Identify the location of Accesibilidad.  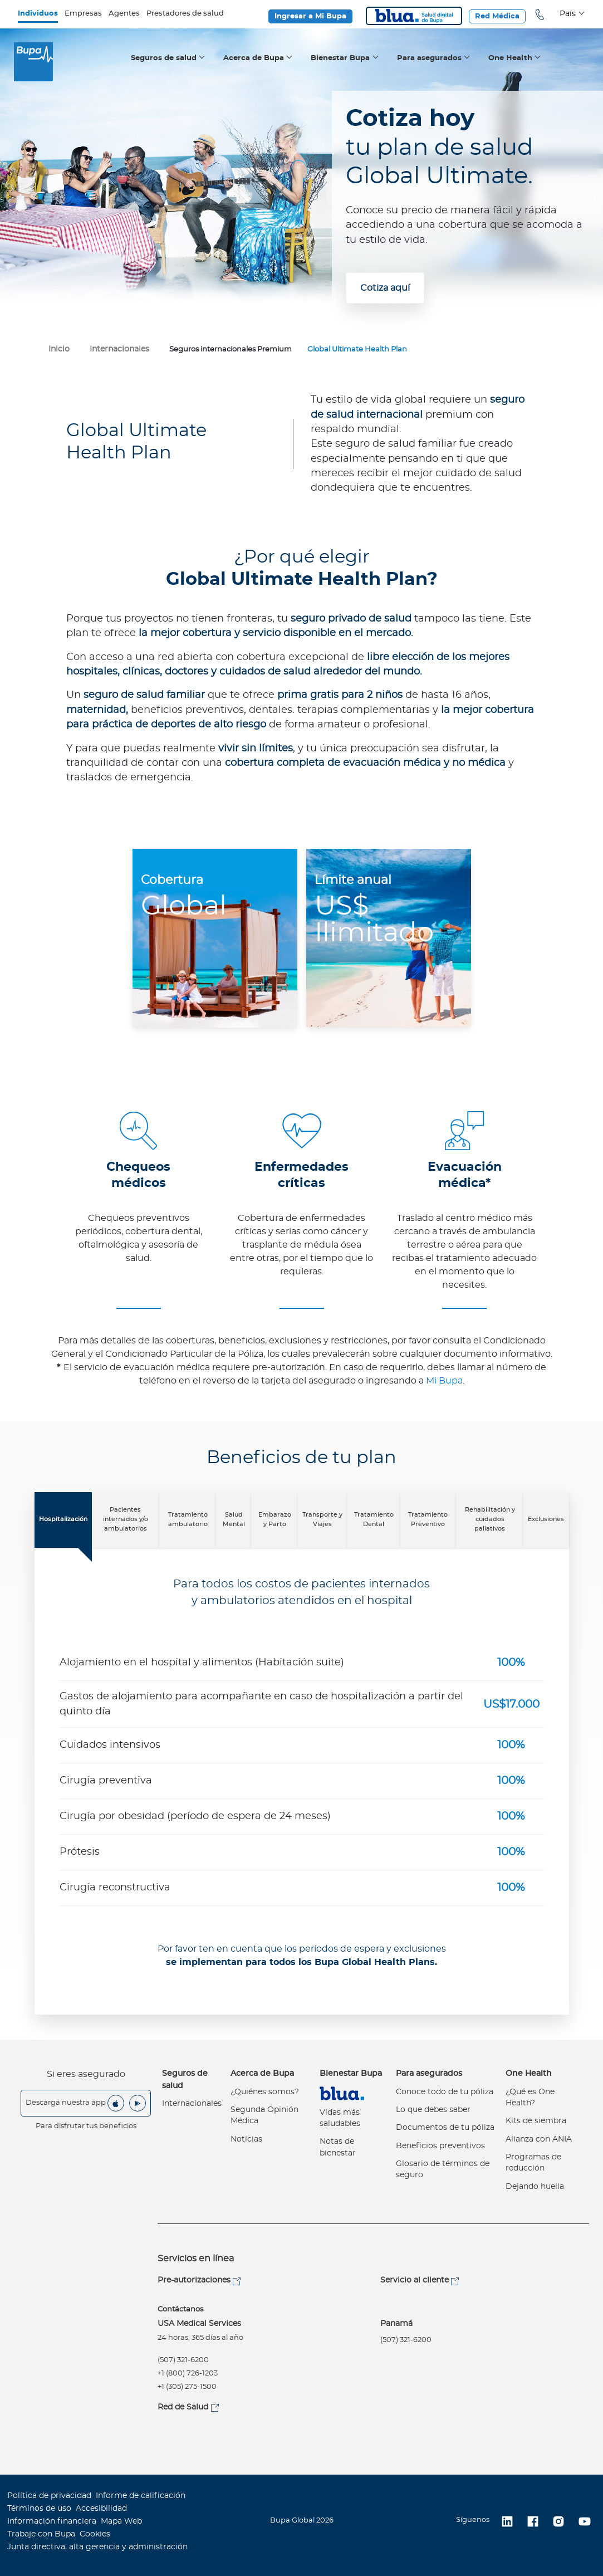
(101, 2509).